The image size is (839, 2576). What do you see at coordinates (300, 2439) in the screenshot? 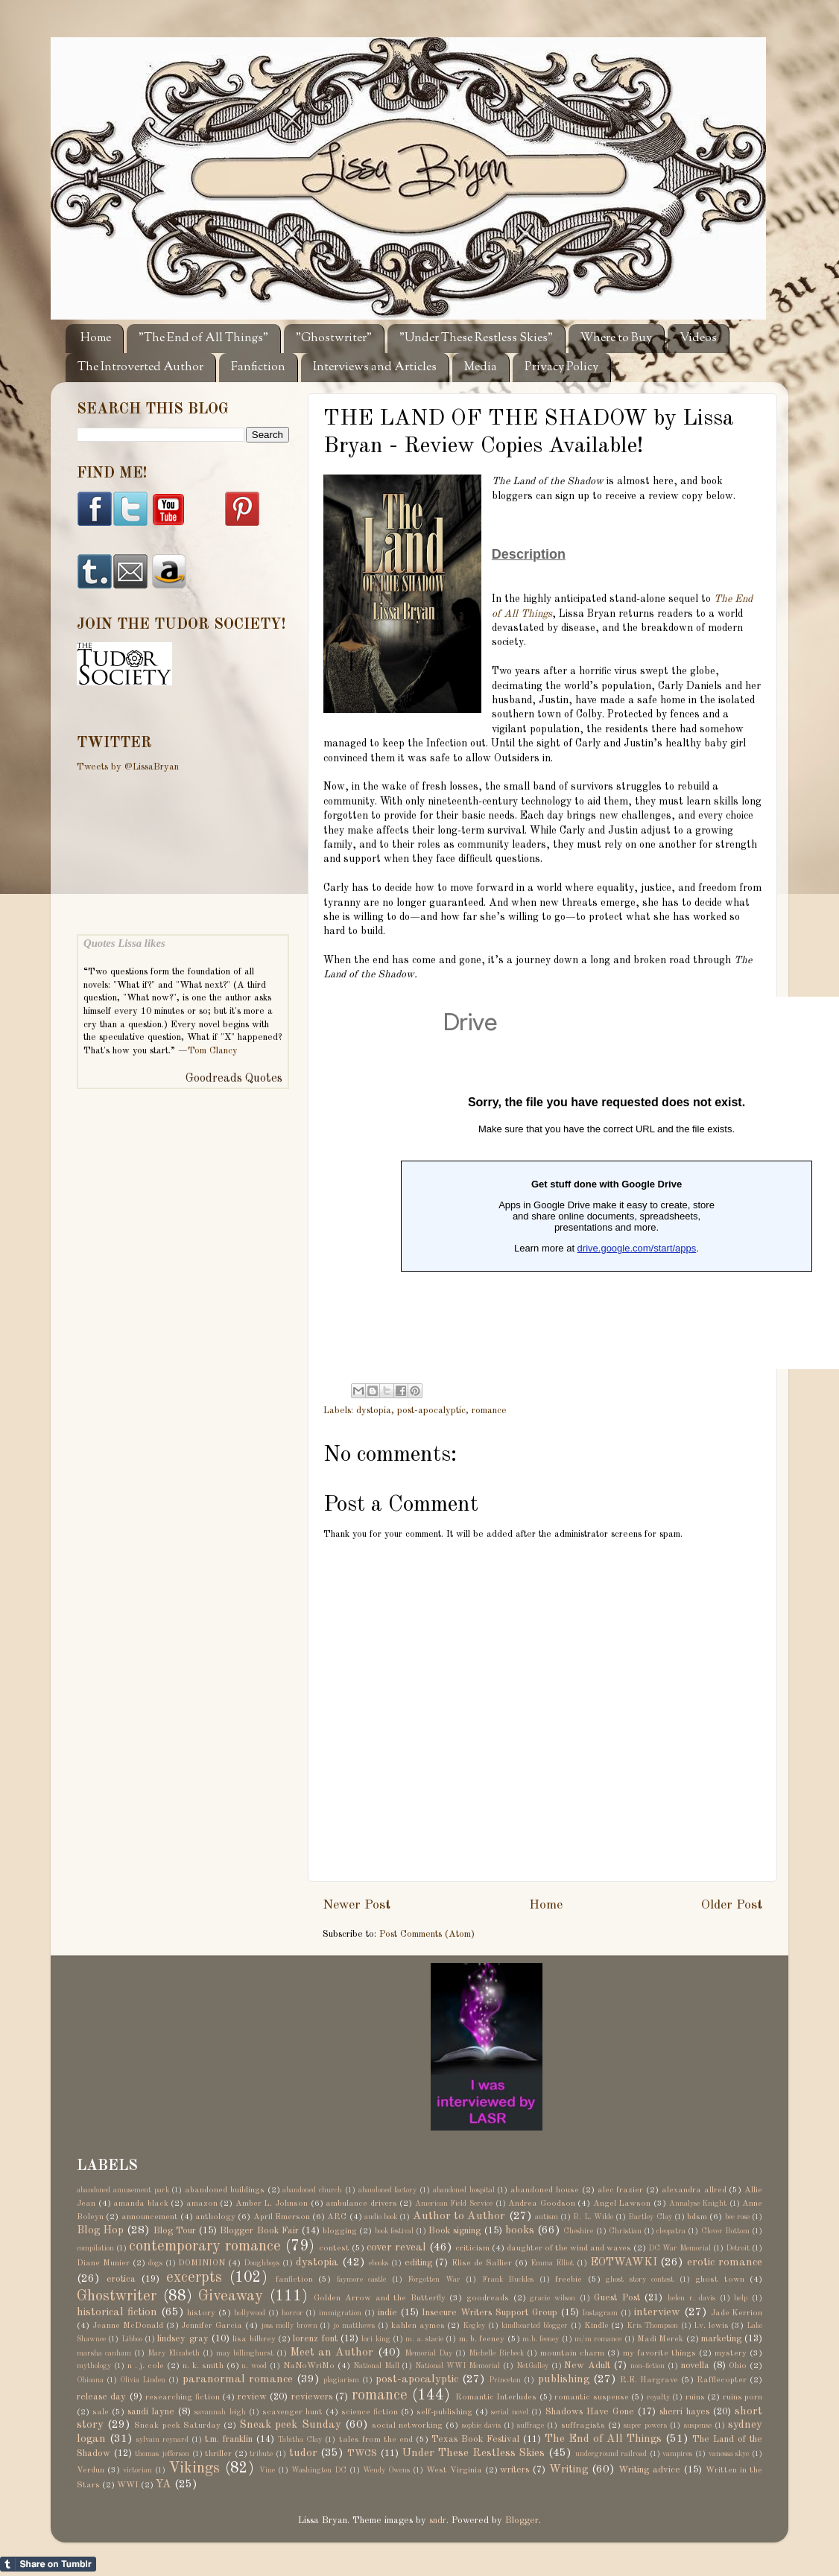
I see `Tabitha Clay` at bounding box center [300, 2439].